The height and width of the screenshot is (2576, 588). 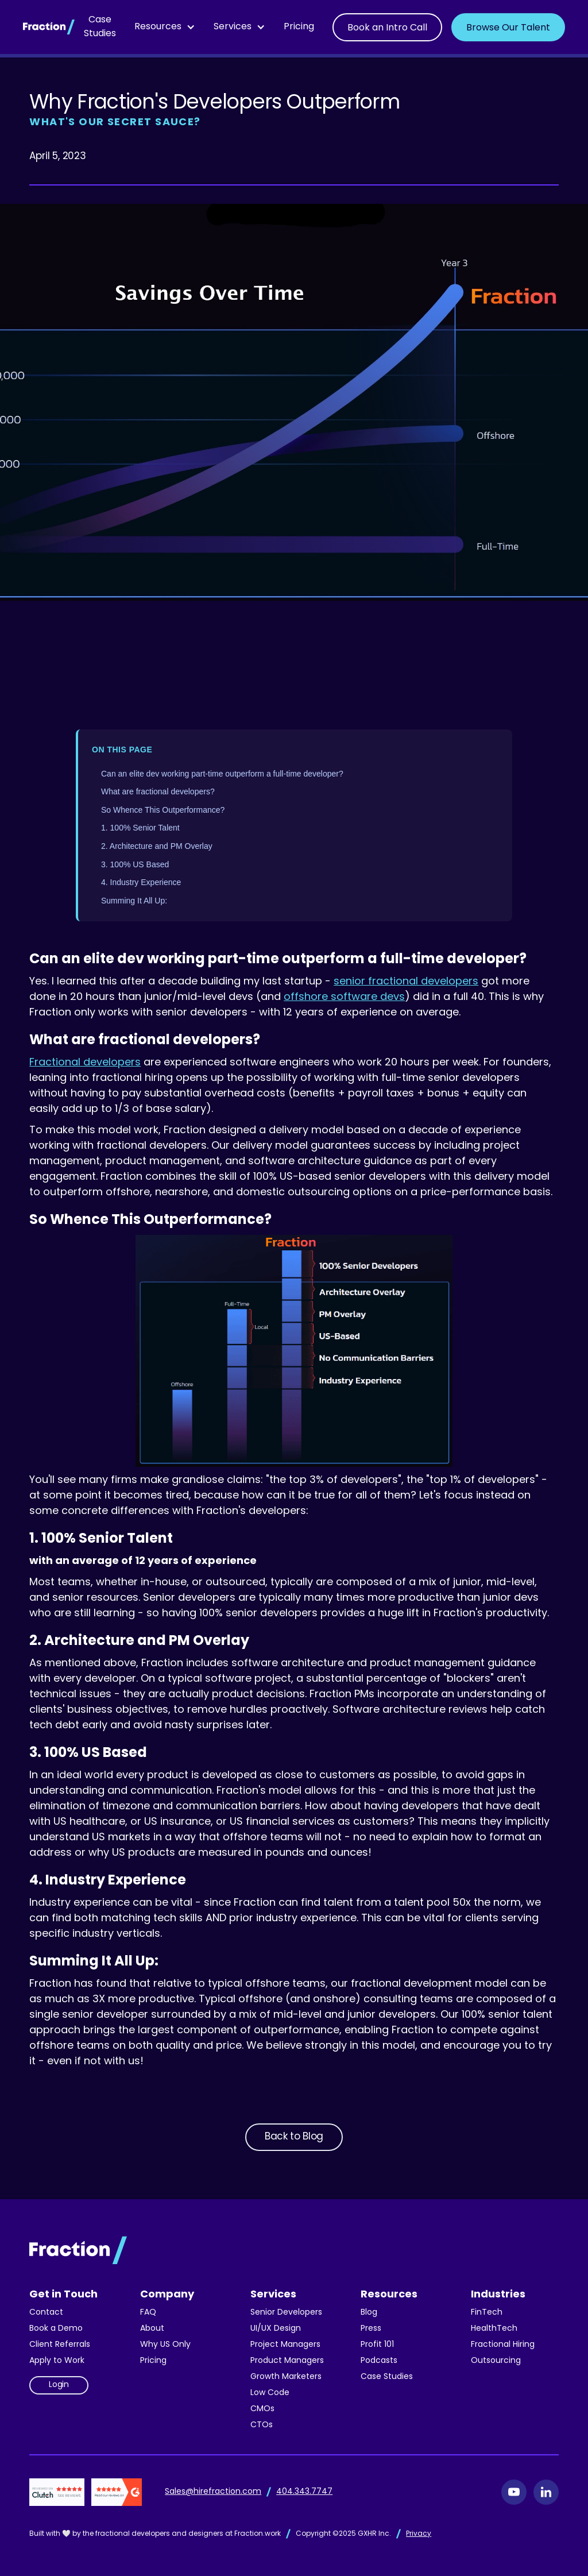 What do you see at coordinates (269, 2393) in the screenshot?
I see `Low Code` at bounding box center [269, 2393].